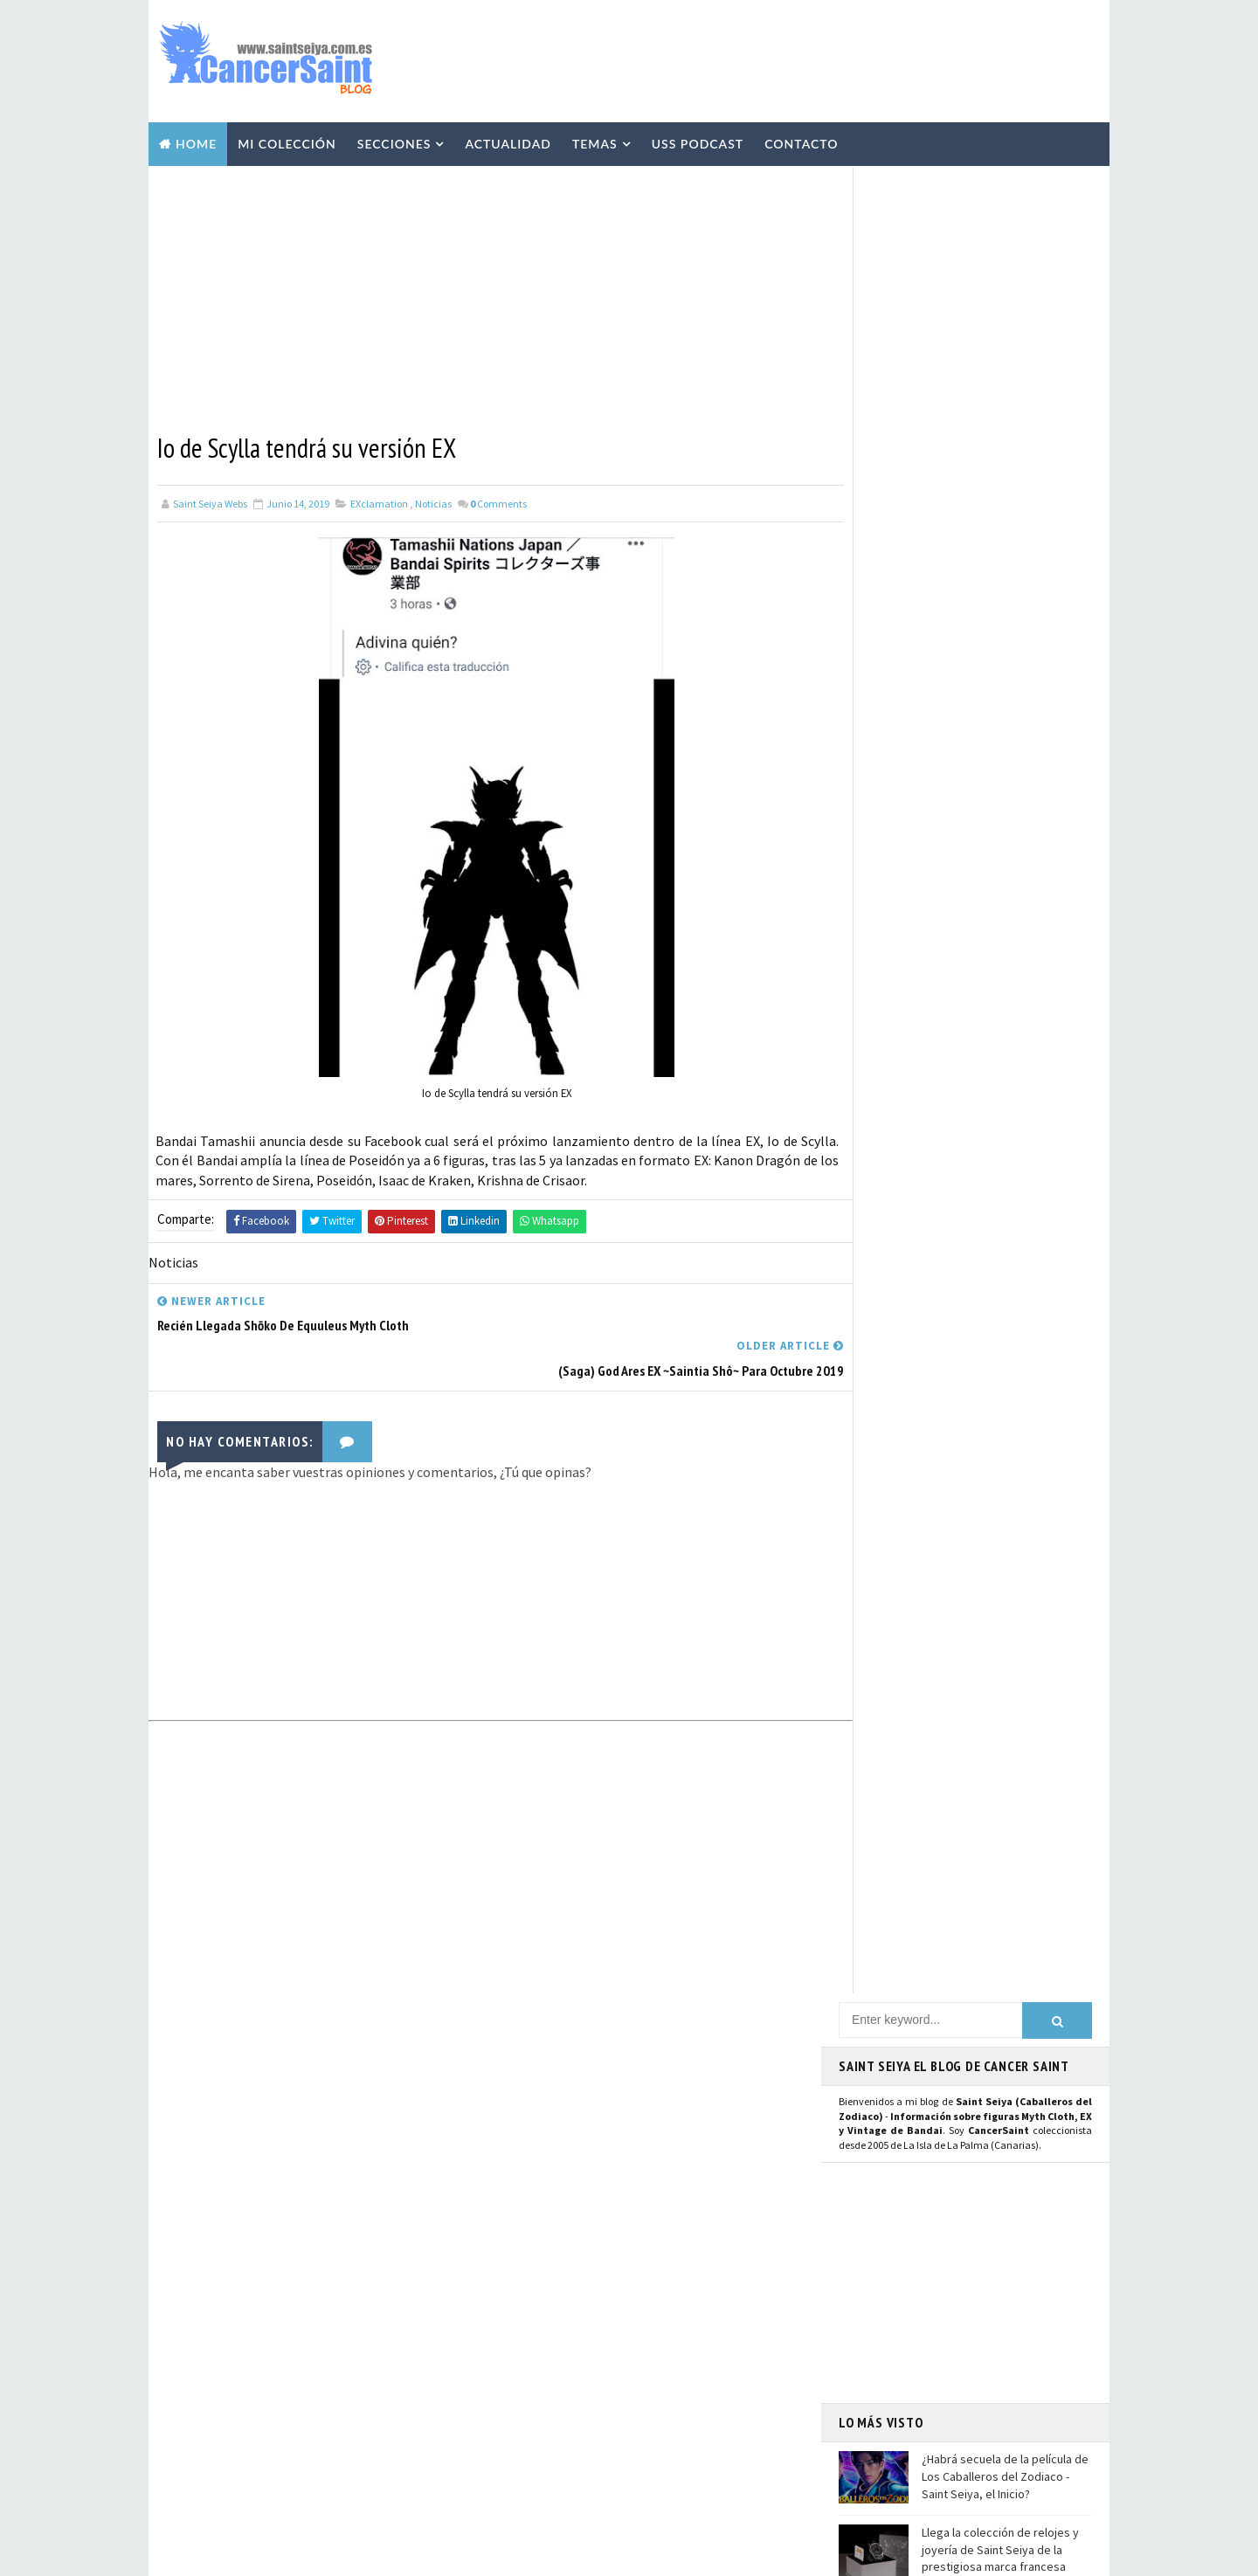 The height and width of the screenshot is (2576, 1258). What do you see at coordinates (1000, 729) in the screenshot?
I see `Llega la colección de relojes y joyería de Saint Seiya de la prestigiosa marca francesa Nous Sommes Des Héros` at bounding box center [1000, 729].